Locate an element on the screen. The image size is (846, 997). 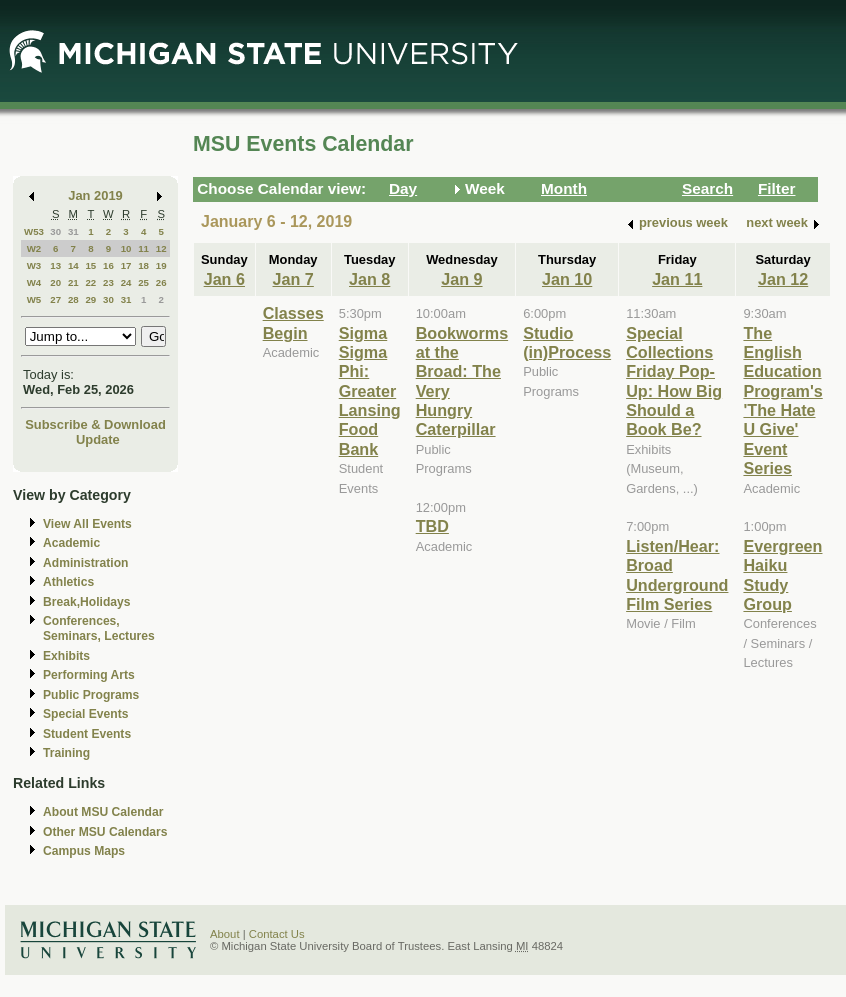
Jan 11 is located at coordinates (677, 279).